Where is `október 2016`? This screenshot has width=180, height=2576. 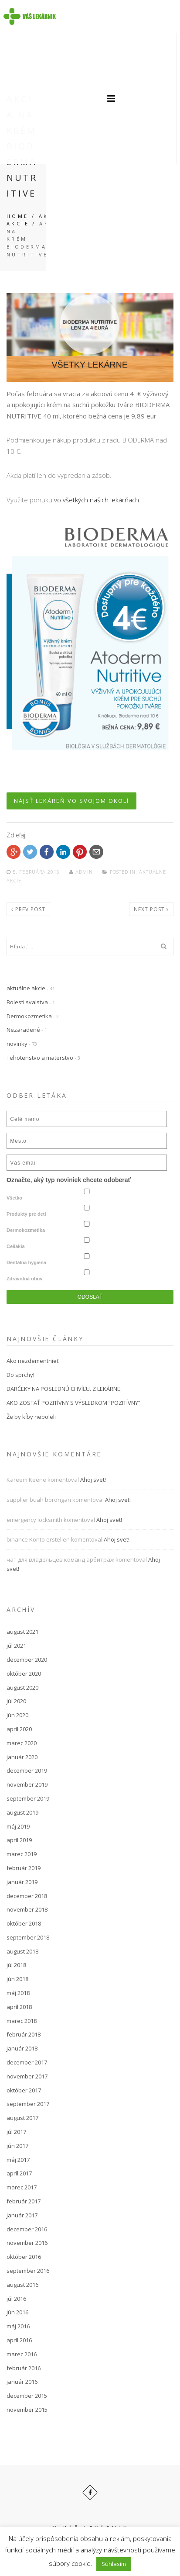
október 2016 is located at coordinates (24, 2257).